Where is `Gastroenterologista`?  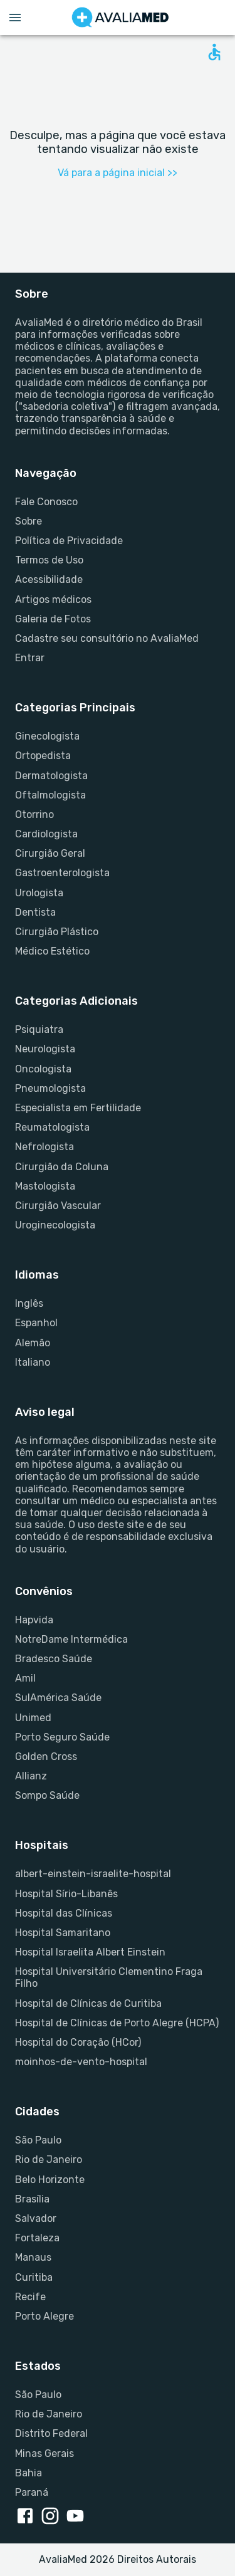 Gastroenterologista is located at coordinates (62, 873).